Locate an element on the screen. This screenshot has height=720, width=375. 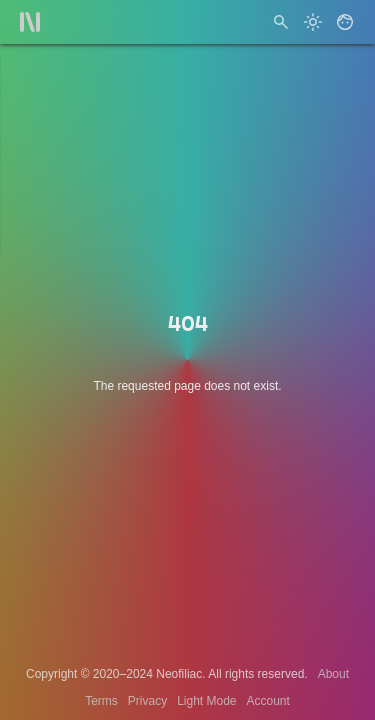
About is located at coordinates (333, 674).